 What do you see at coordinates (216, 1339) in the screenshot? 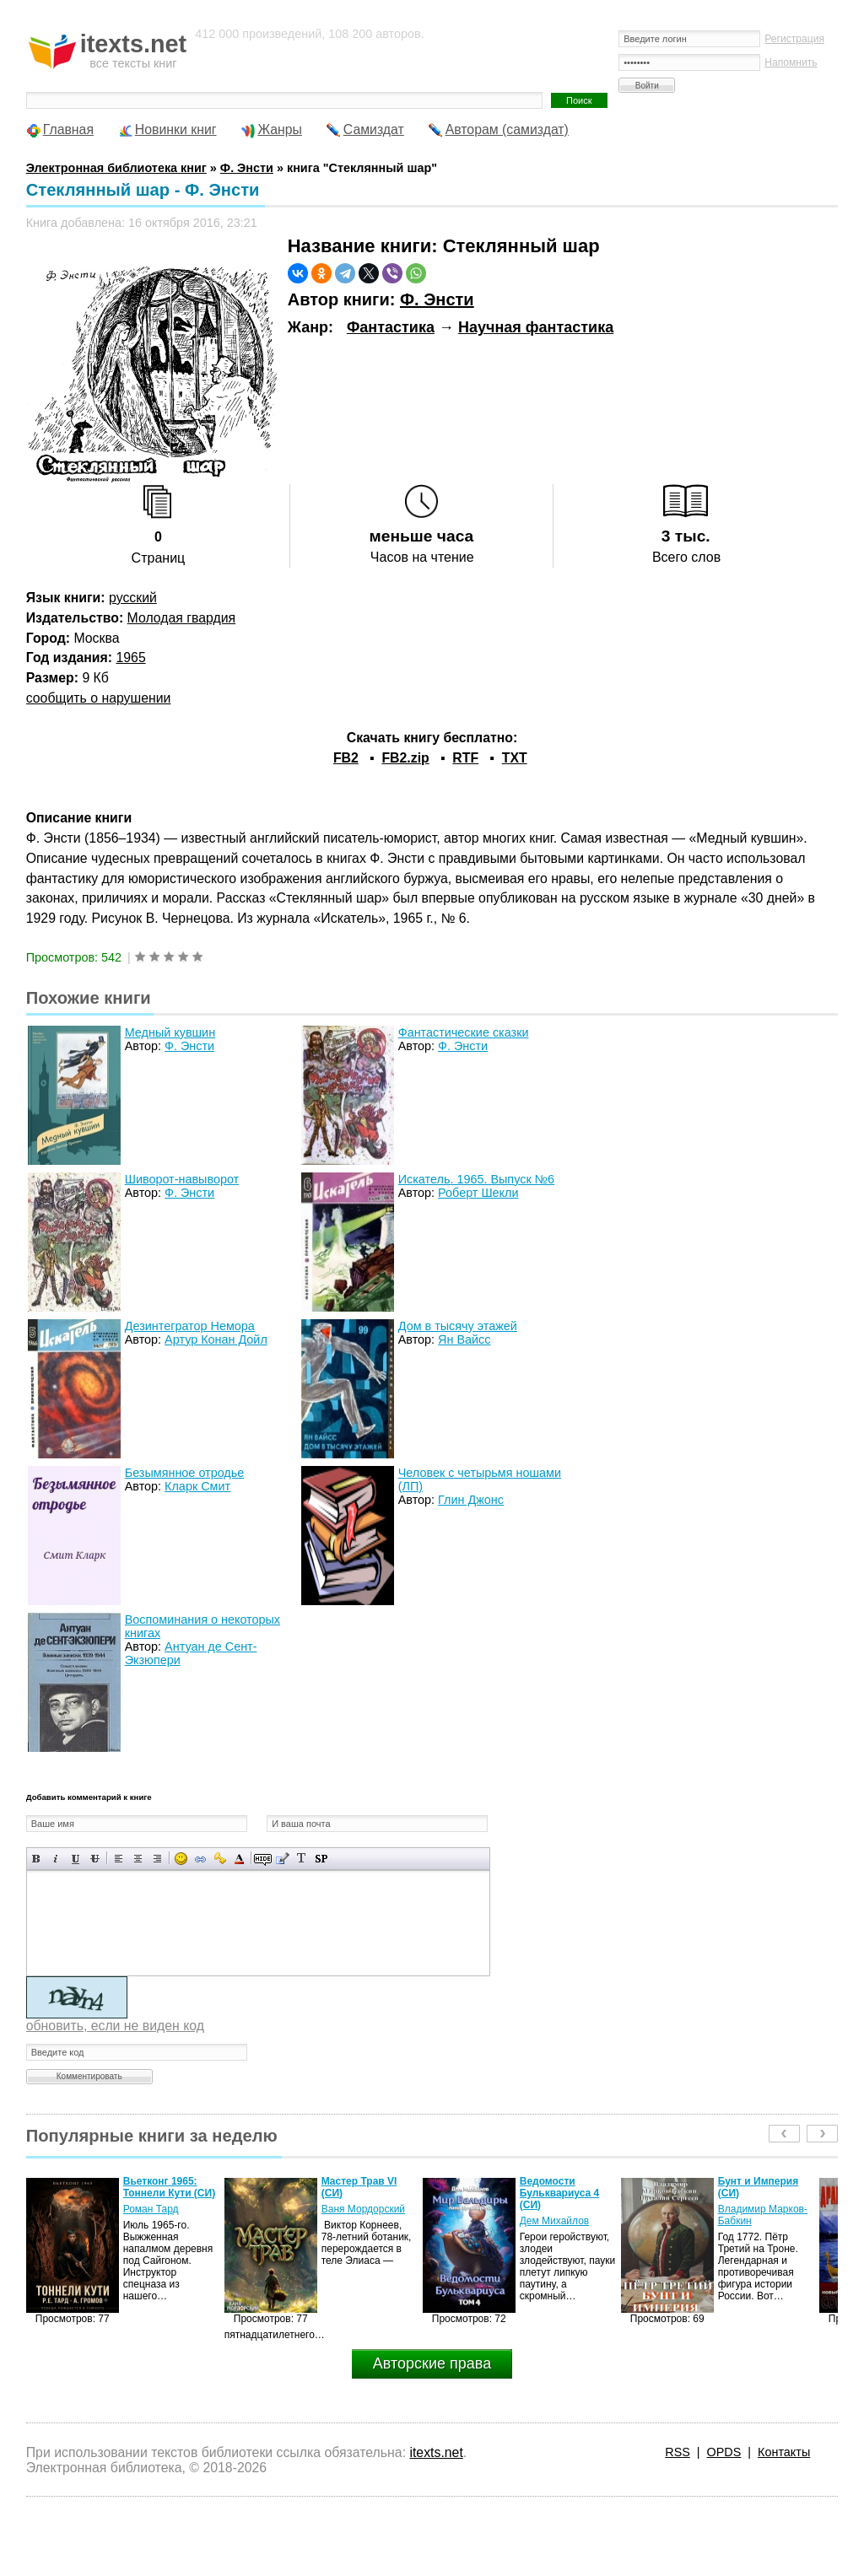
I see `Артур Конан Дойл` at bounding box center [216, 1339].